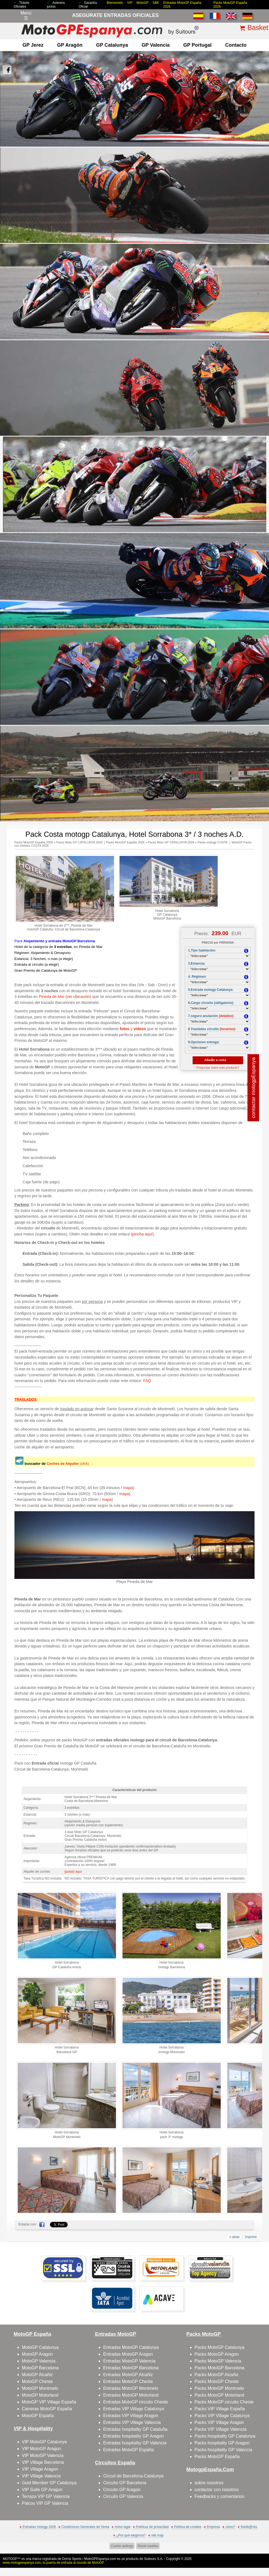  I want to click on 1.Tipo habitación:, so click(202, 950).